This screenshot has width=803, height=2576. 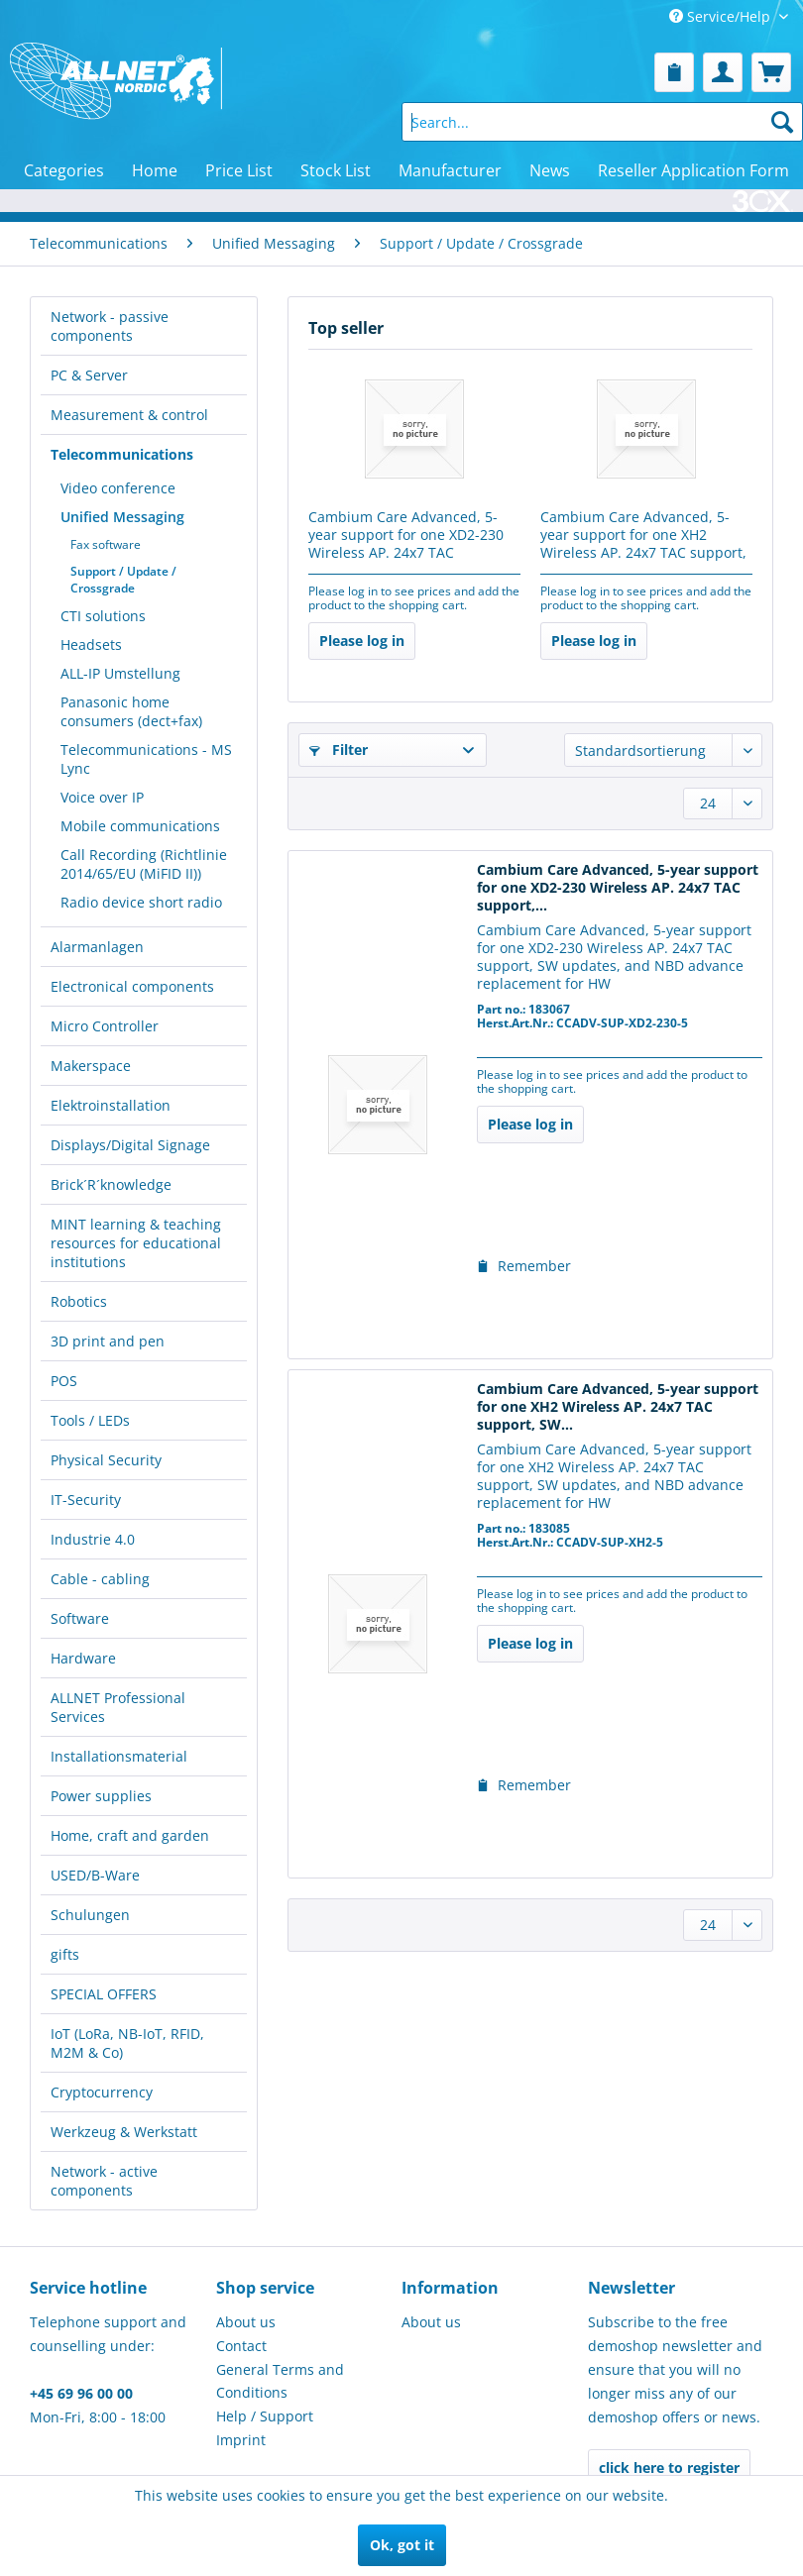 I want to click on Schulungen, so click(x=90, y=1914).